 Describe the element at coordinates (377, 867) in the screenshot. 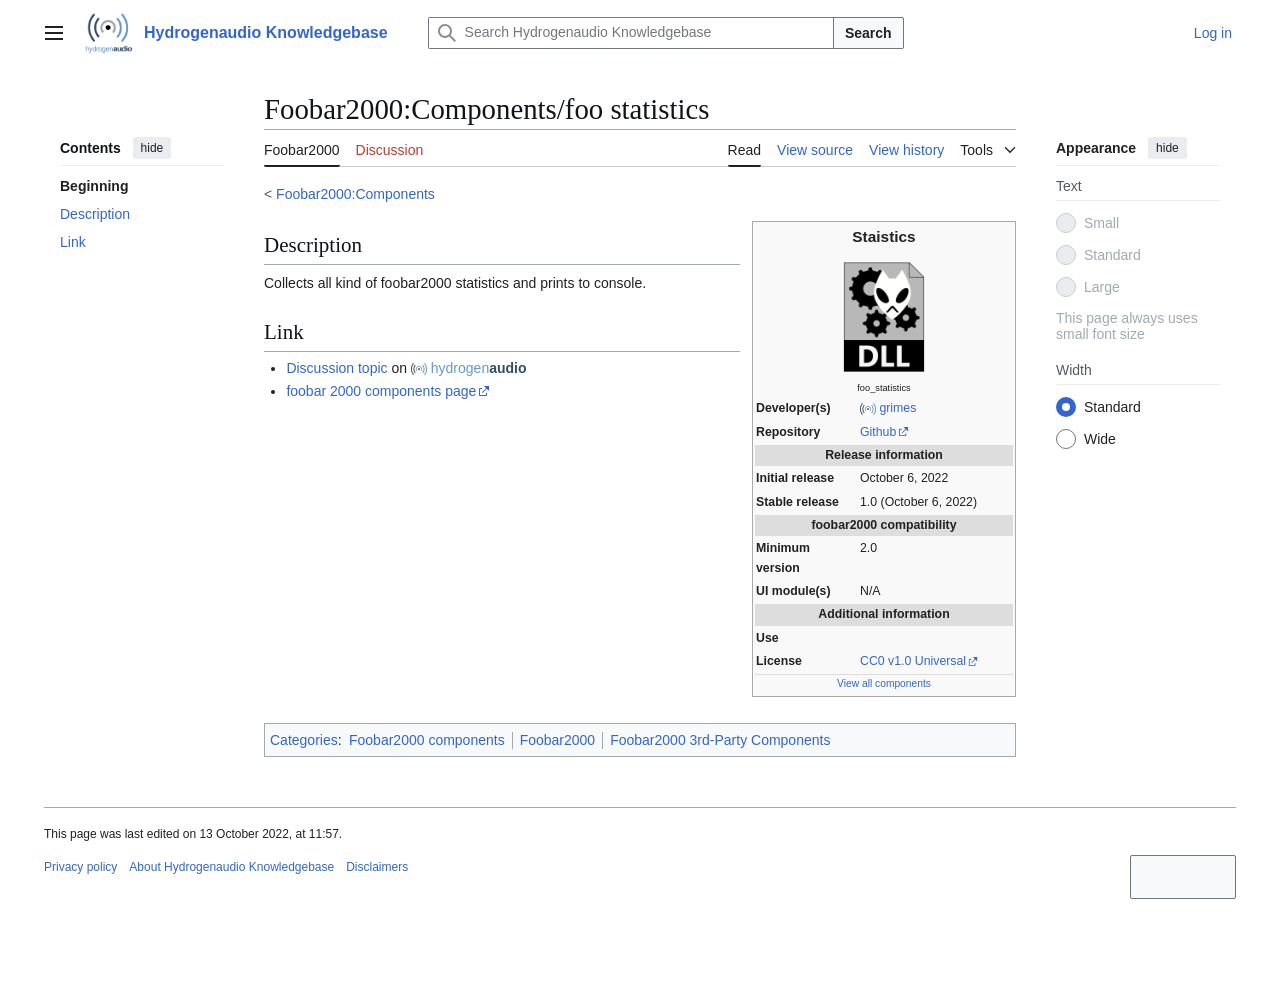

I see `Disclaimers` at that location.